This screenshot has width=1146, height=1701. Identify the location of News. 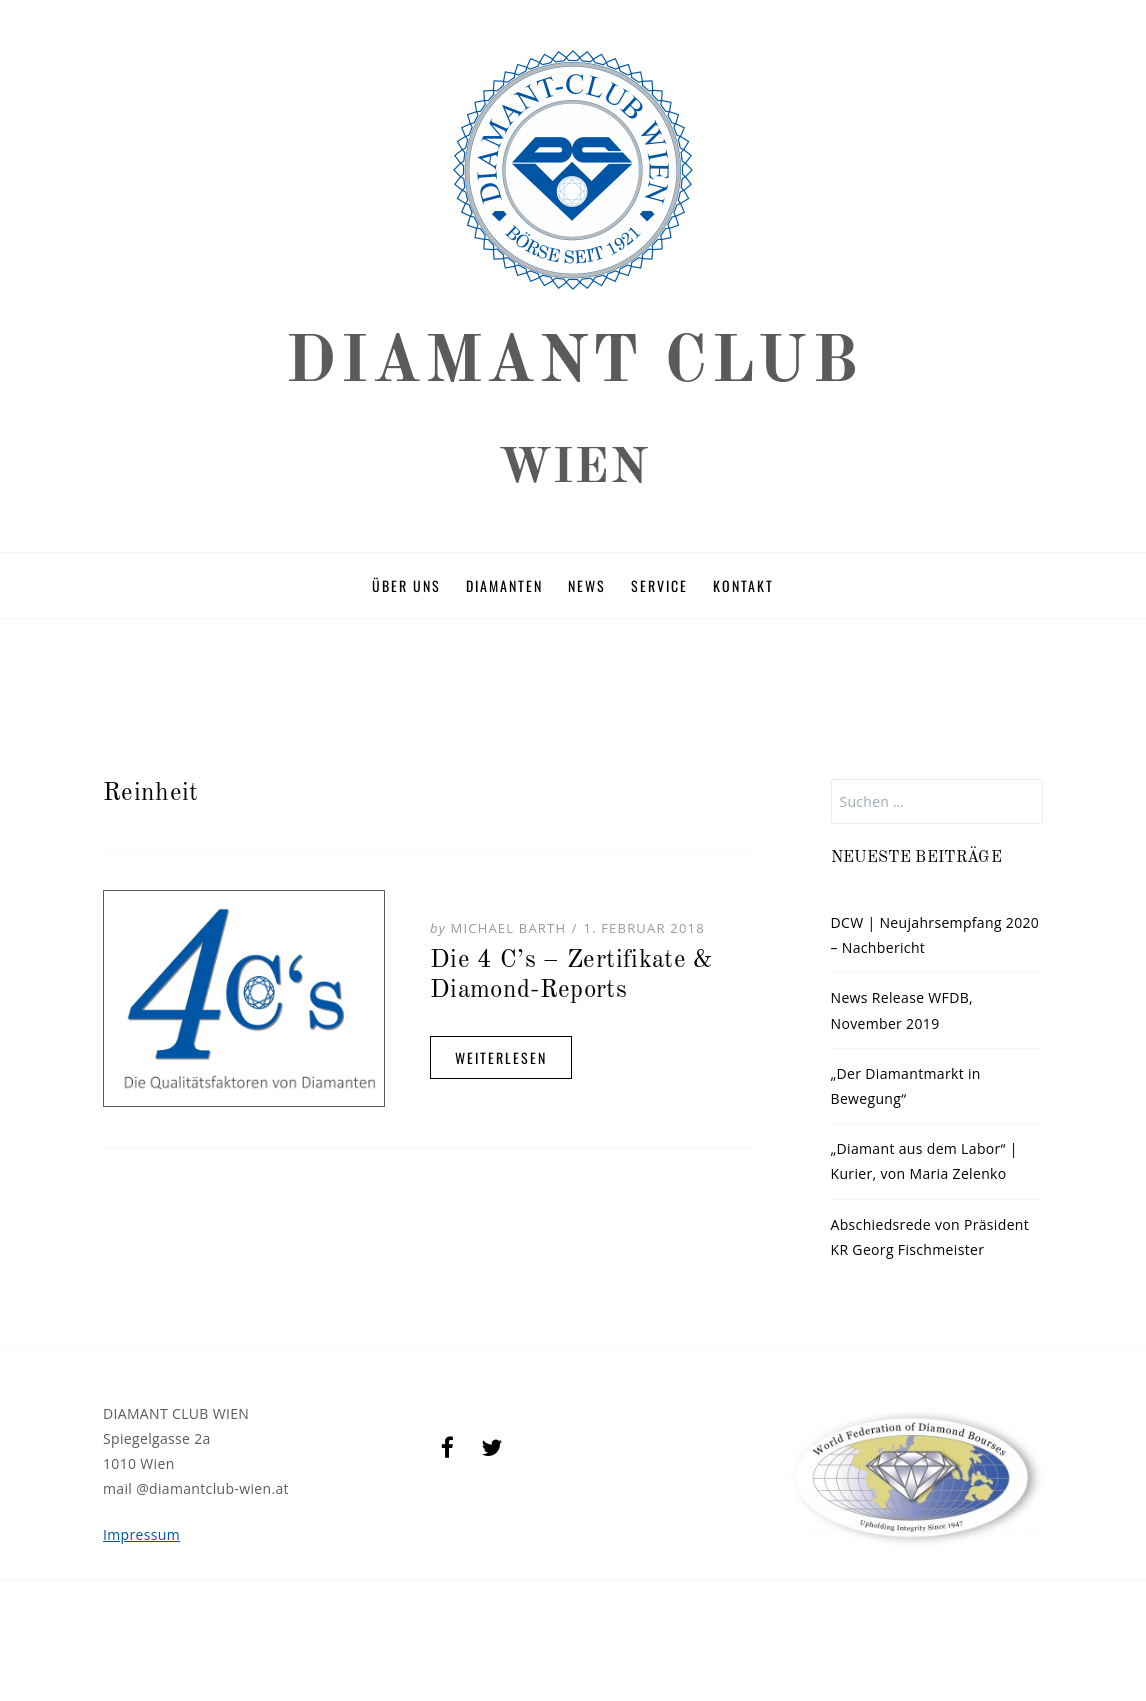
(587, 585).